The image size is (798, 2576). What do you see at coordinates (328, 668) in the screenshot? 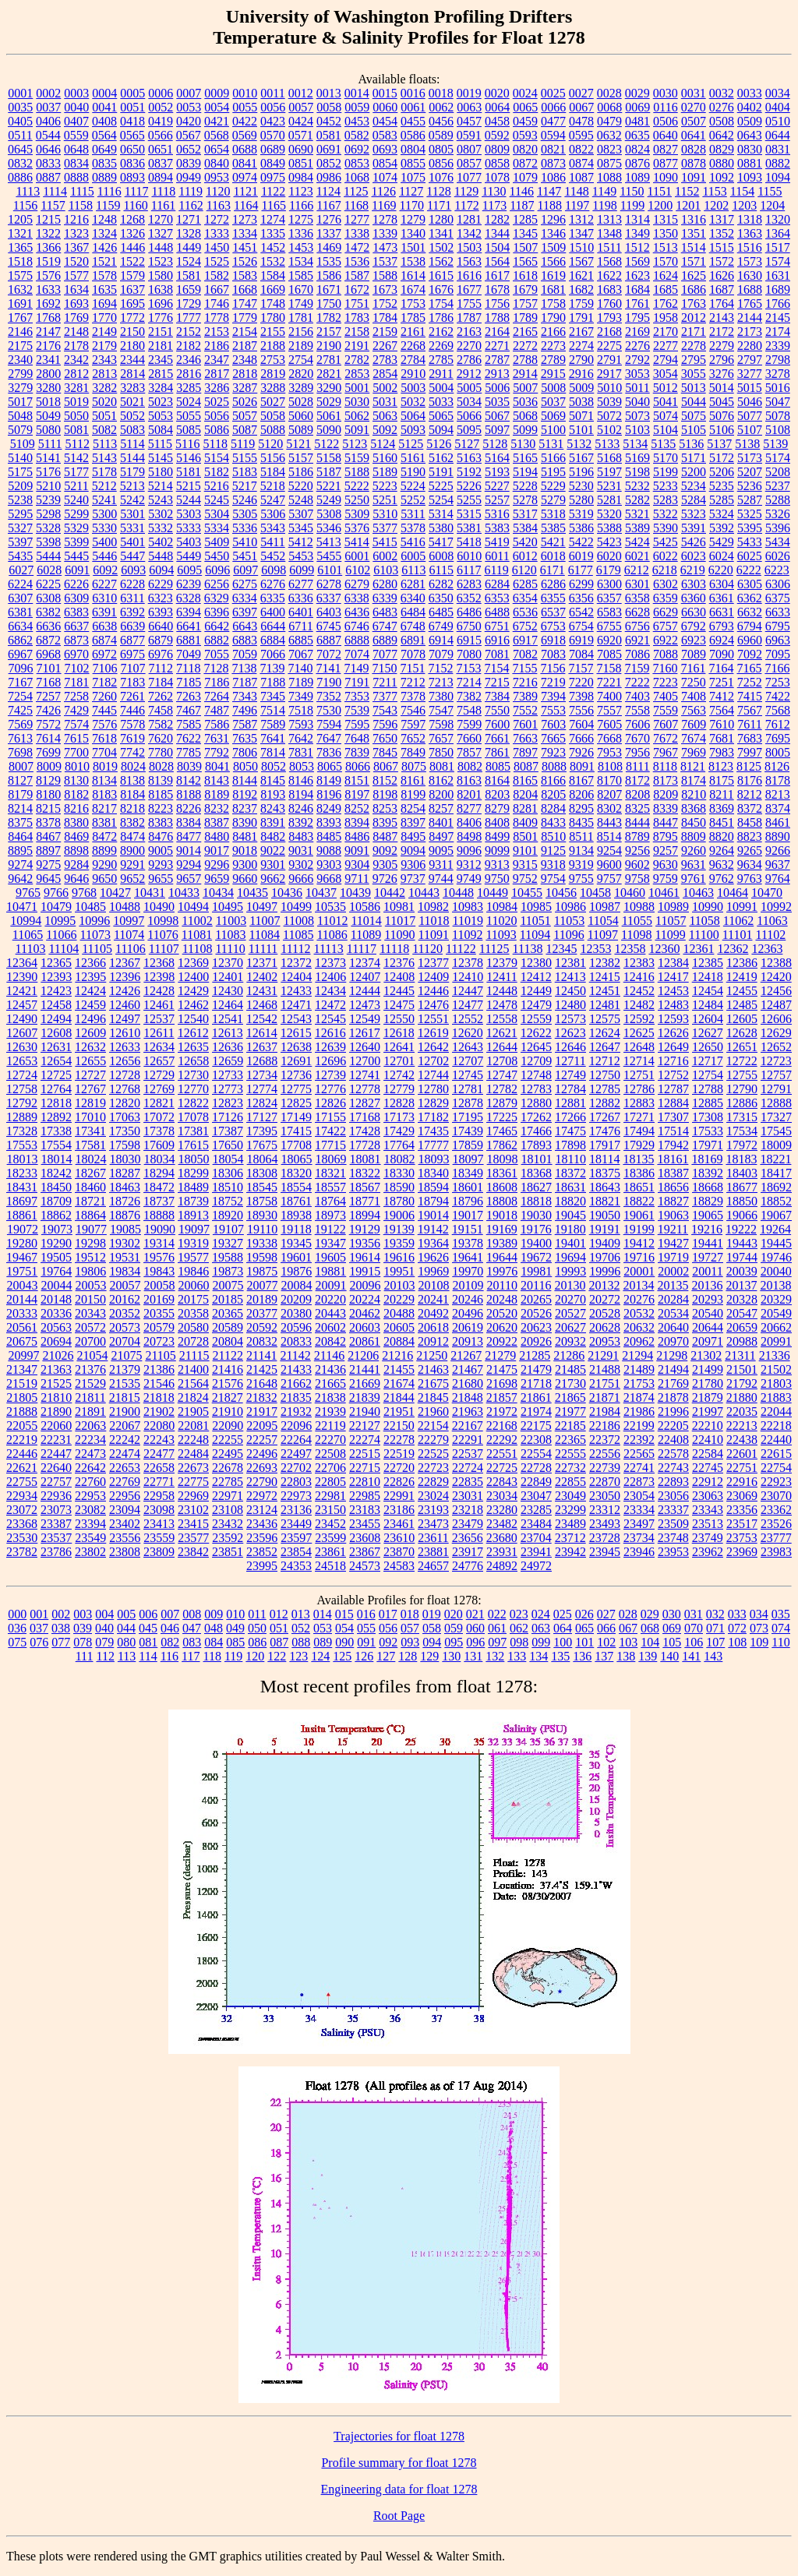
I see `7141` at bounding box center [328, 668].